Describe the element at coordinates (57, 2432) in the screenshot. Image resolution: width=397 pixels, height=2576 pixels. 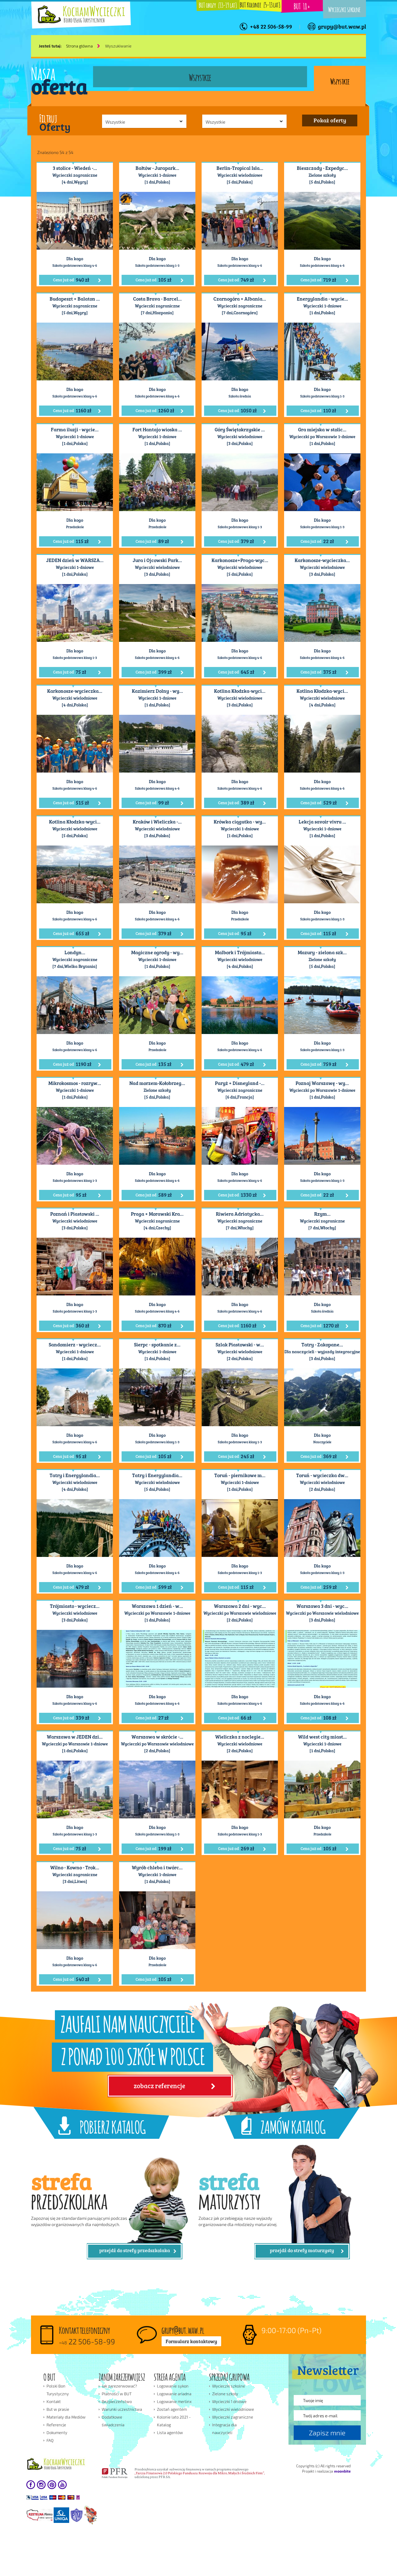
I see `Dokumenty` at that location.